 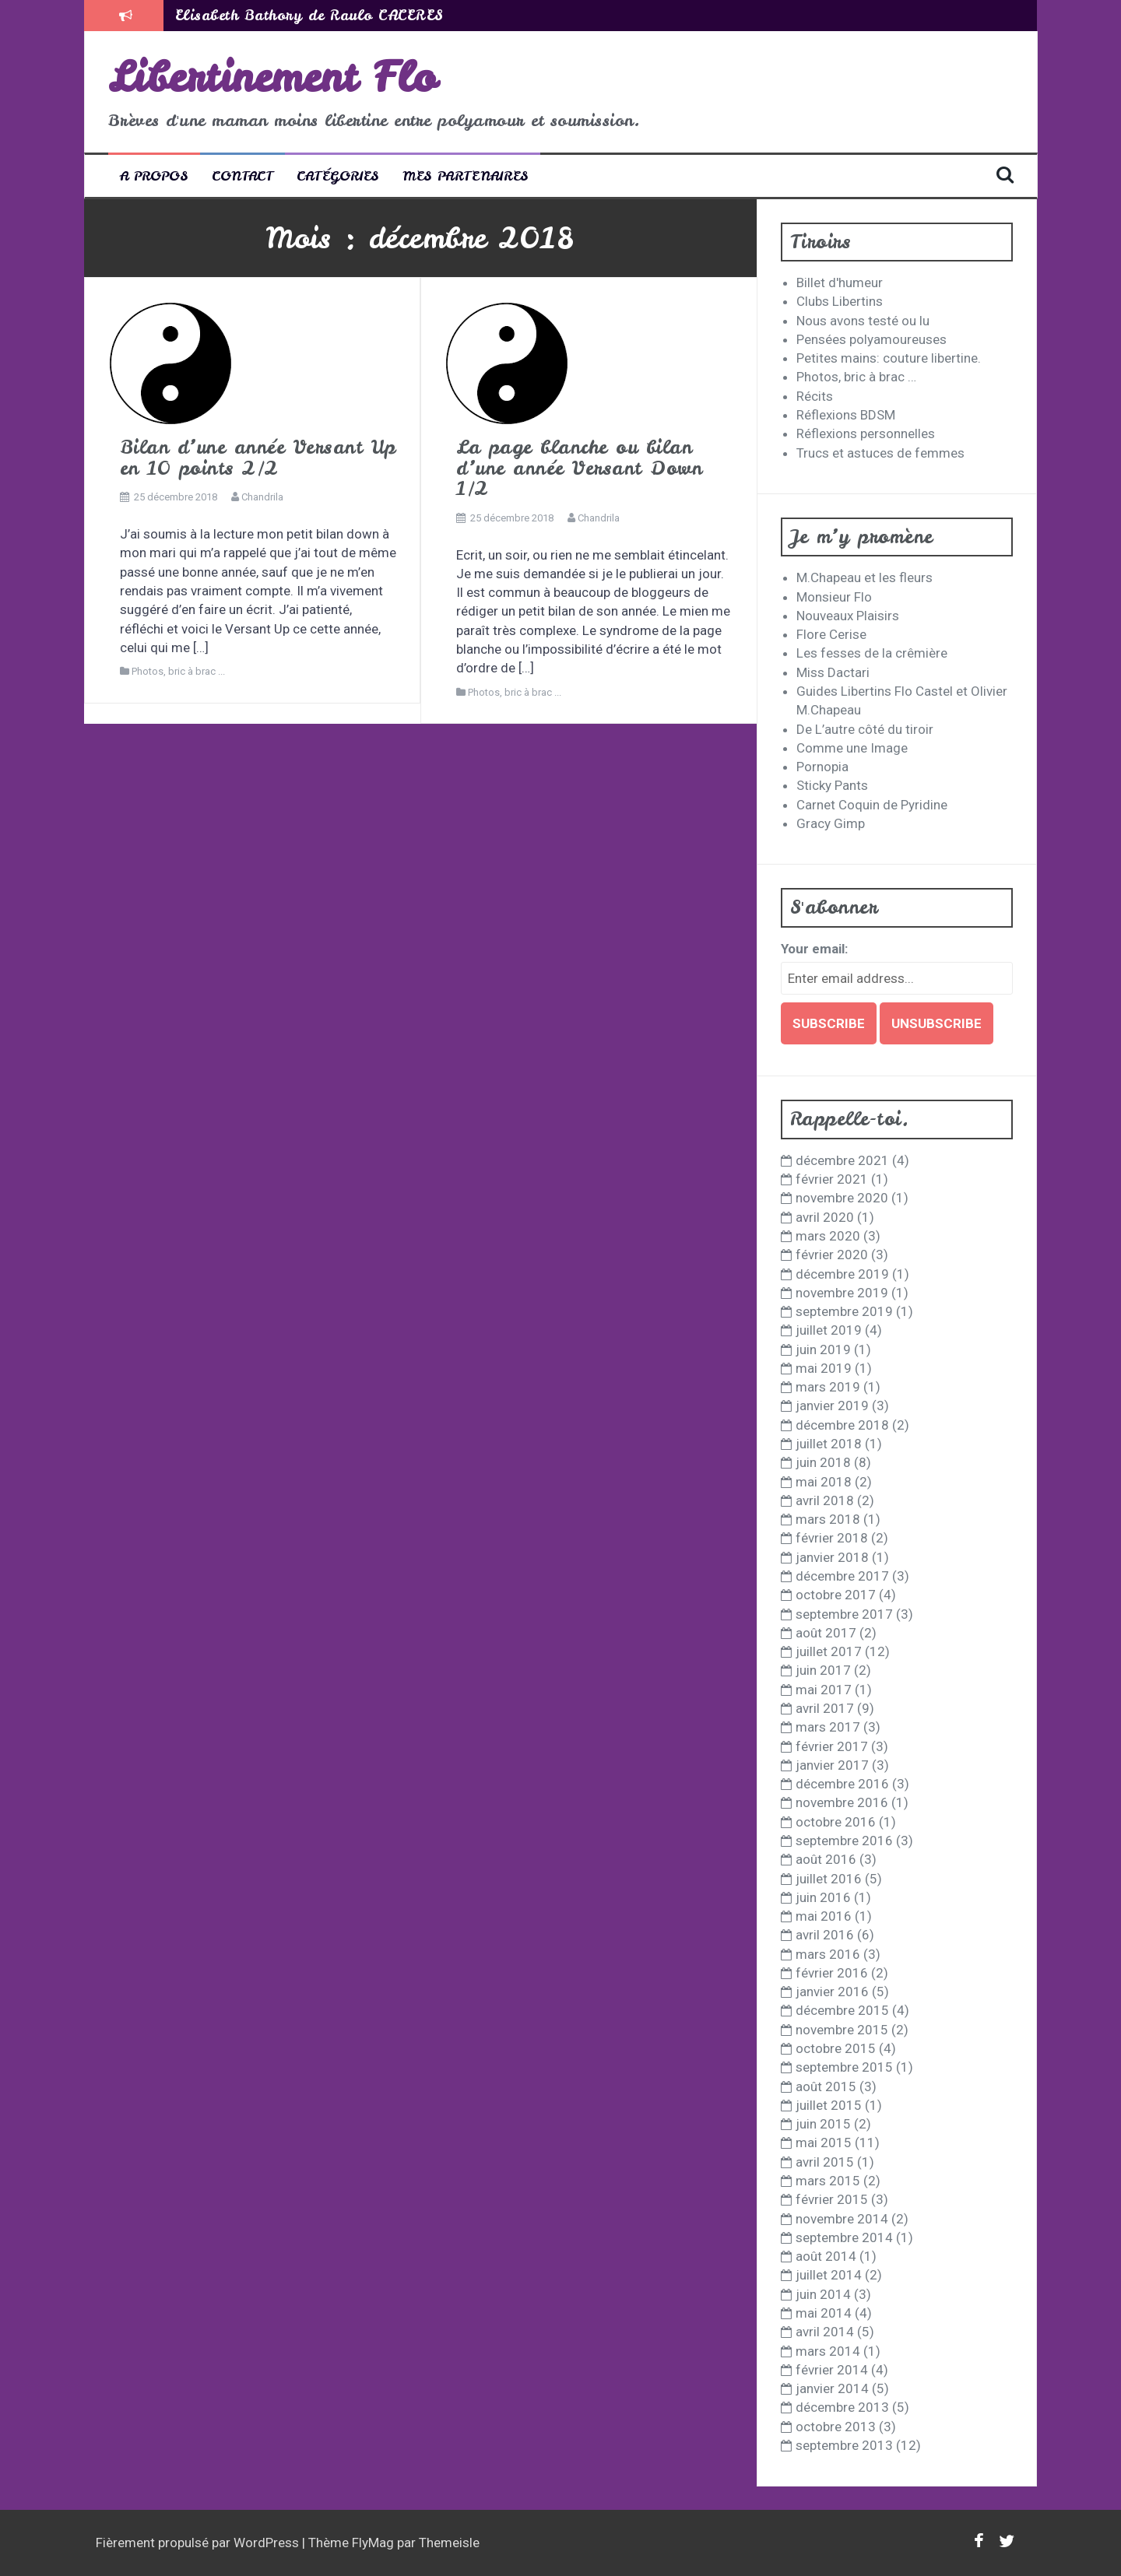 I want to click on juin 2016, so click(x=823, y=1897).